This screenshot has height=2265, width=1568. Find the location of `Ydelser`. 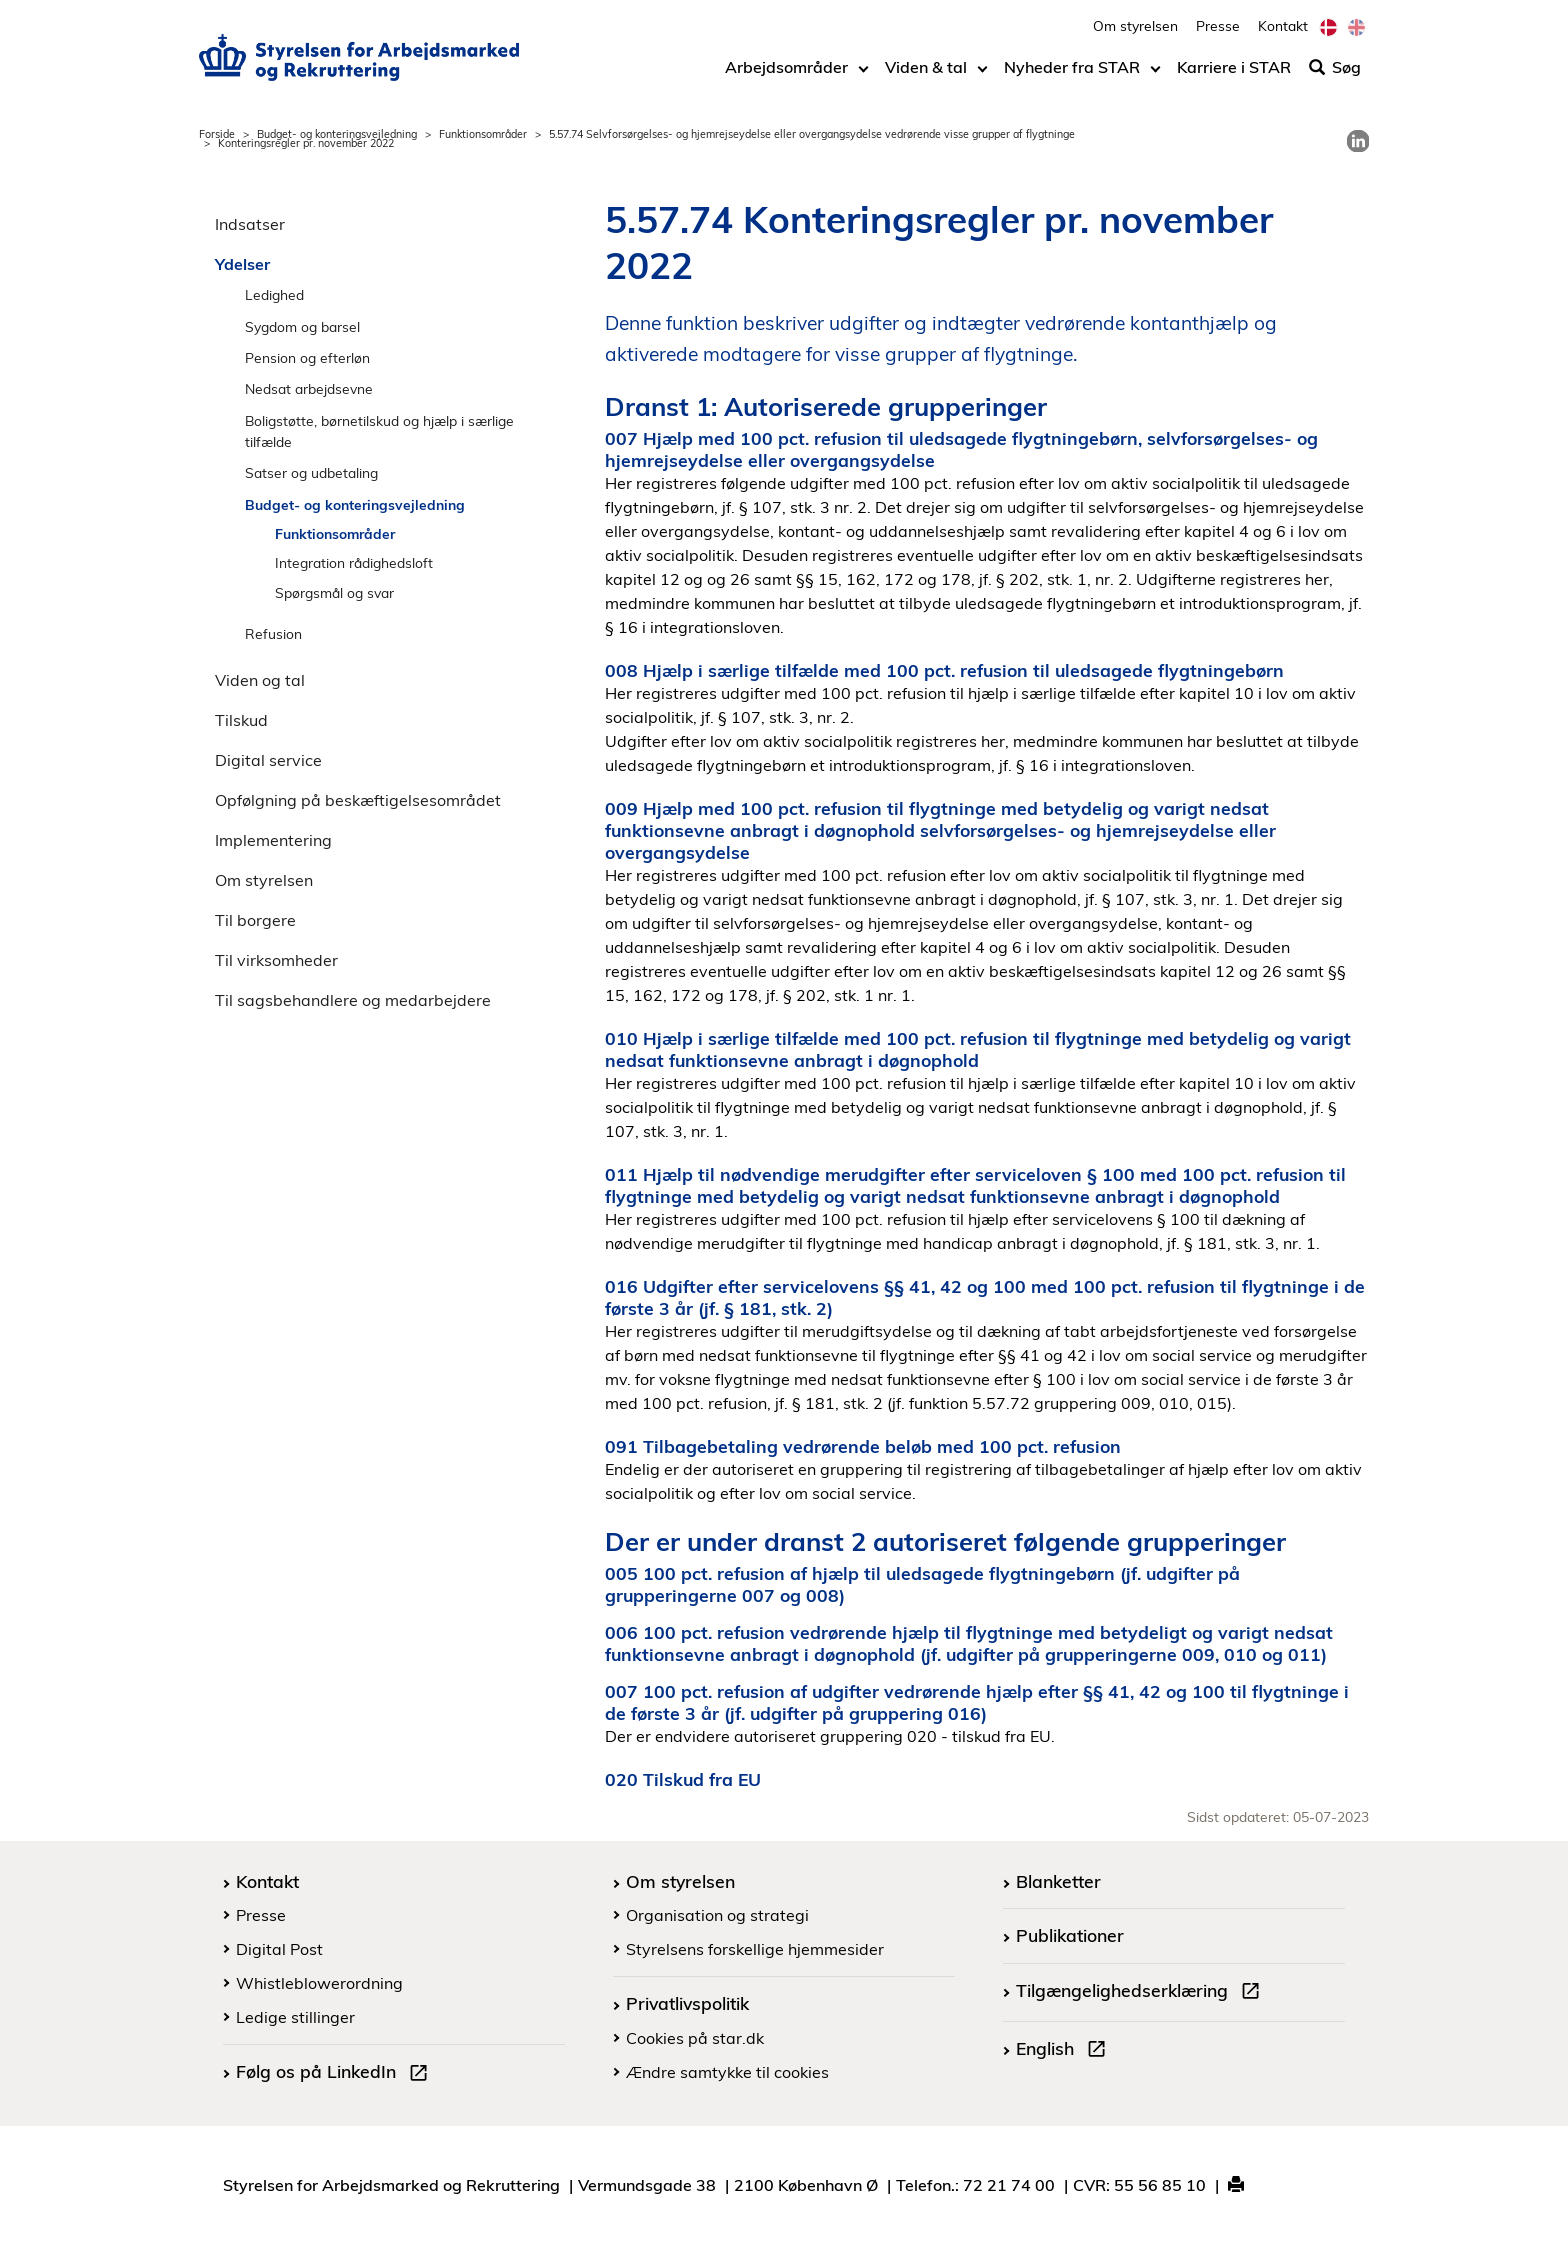

Ydelser is located at coordinates (242, 264).